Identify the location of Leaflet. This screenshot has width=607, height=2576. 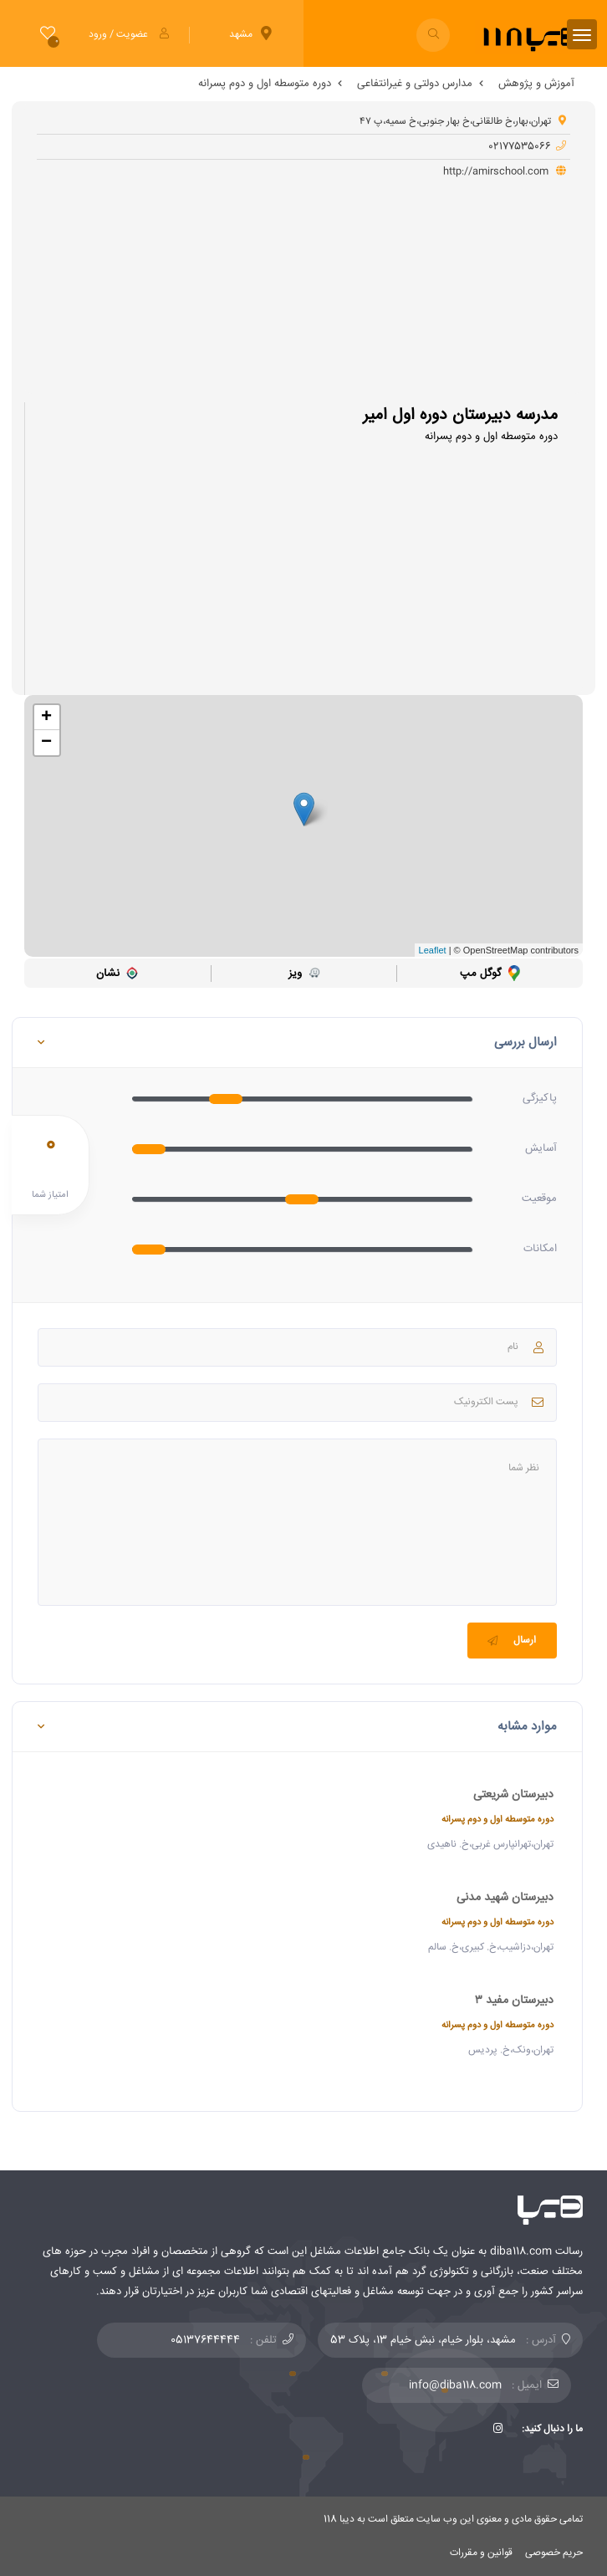
(432, 950).